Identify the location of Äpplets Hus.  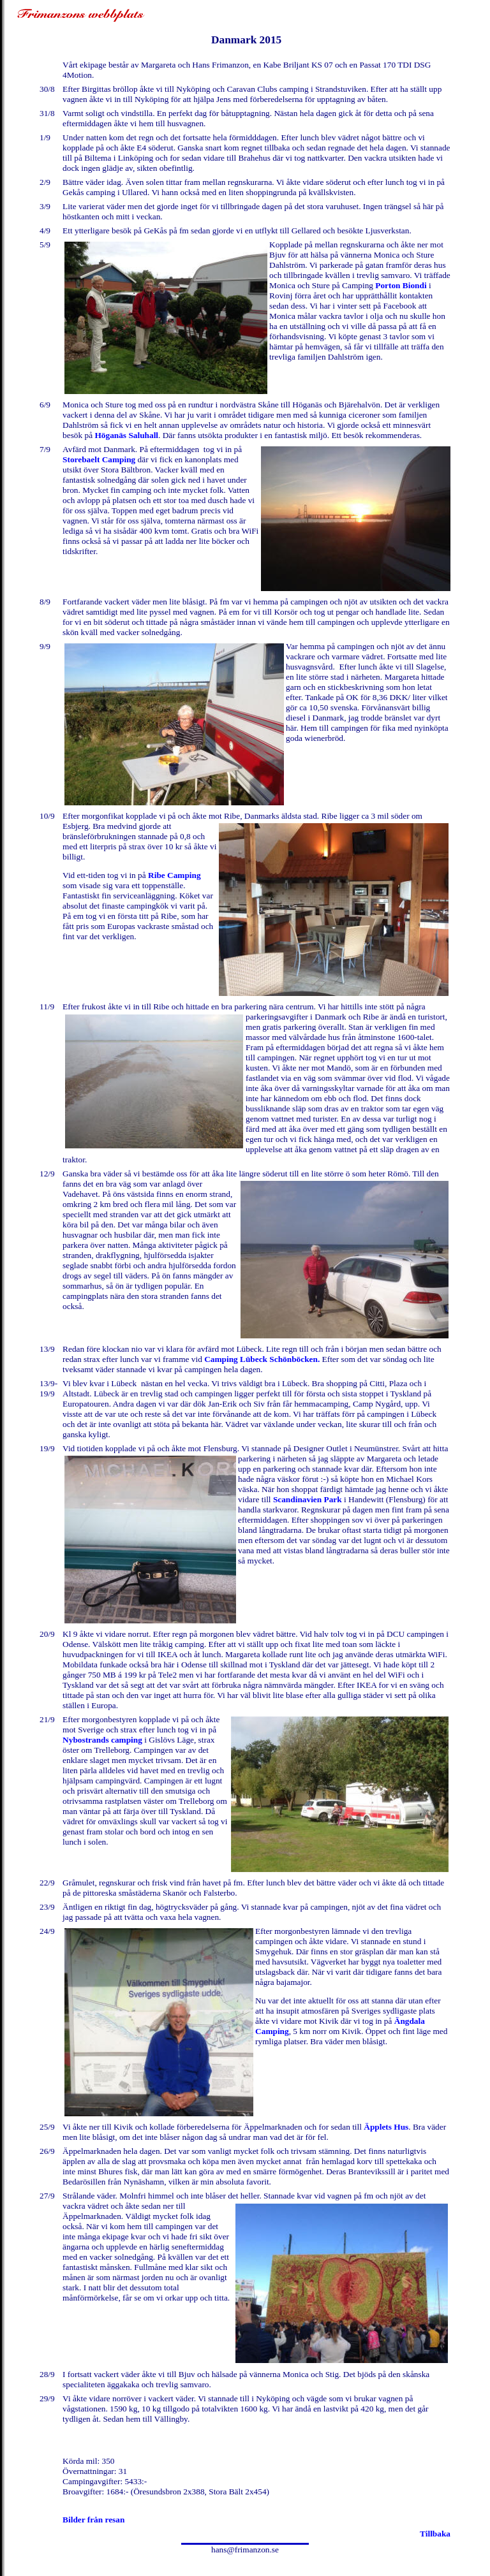
(386, 2127).